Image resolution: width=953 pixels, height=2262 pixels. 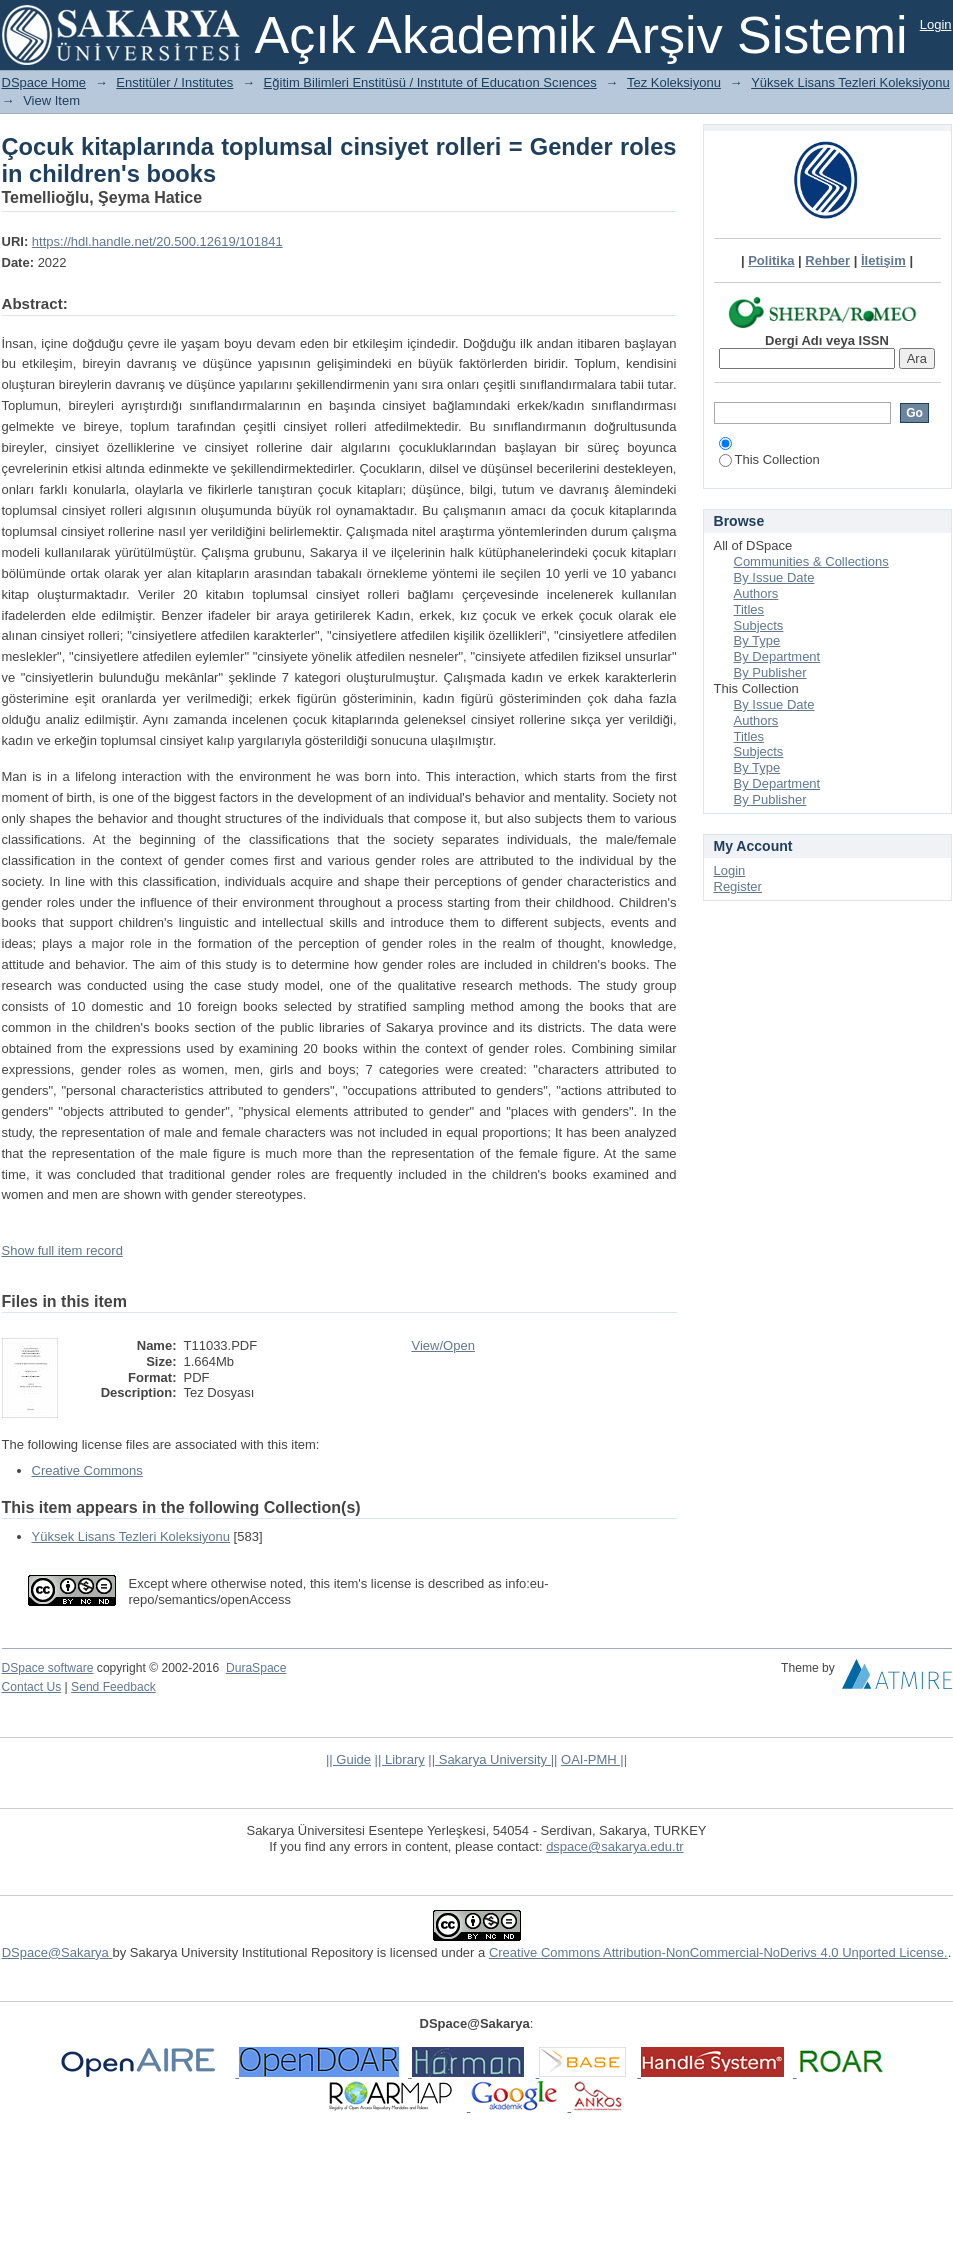 What do you see at coordinates (62, 1250) in the screenshot?
I see `Show full item record` at bounding box center [62, 1250].